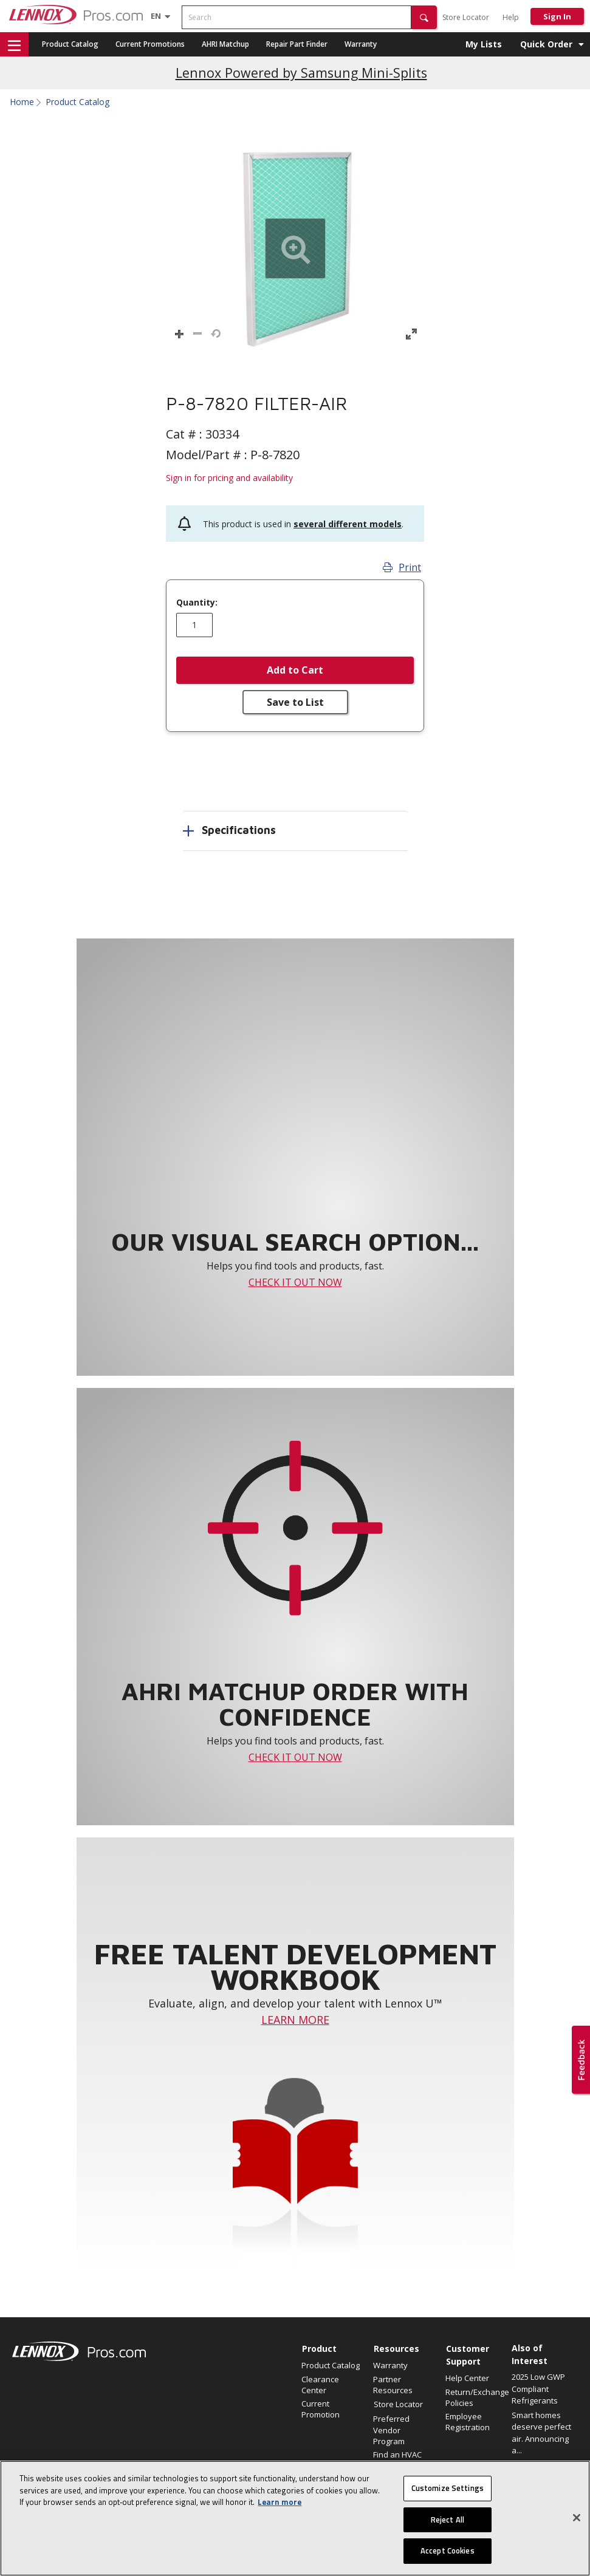  Describe the element at coordinates (576, 2517) in the screenshot. I see `[Close]` at that location.